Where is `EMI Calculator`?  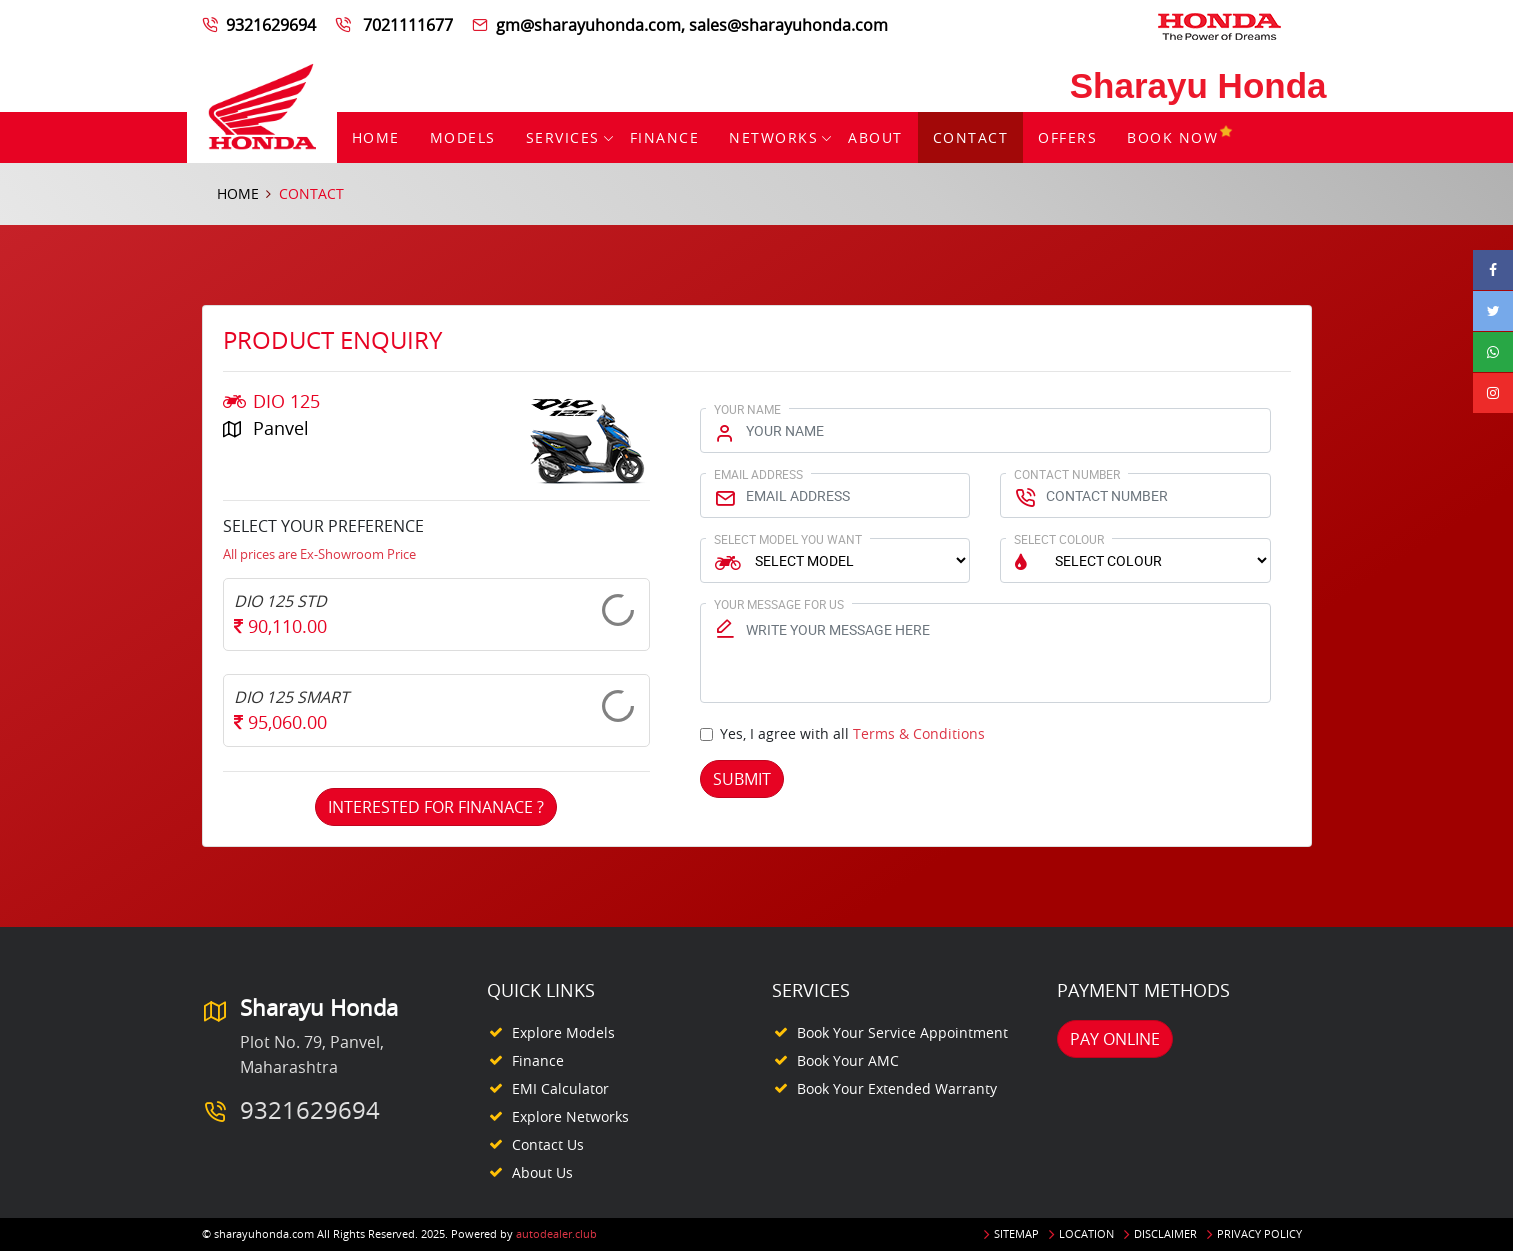
EMI Calculator is located at coordinates (560, 1088).